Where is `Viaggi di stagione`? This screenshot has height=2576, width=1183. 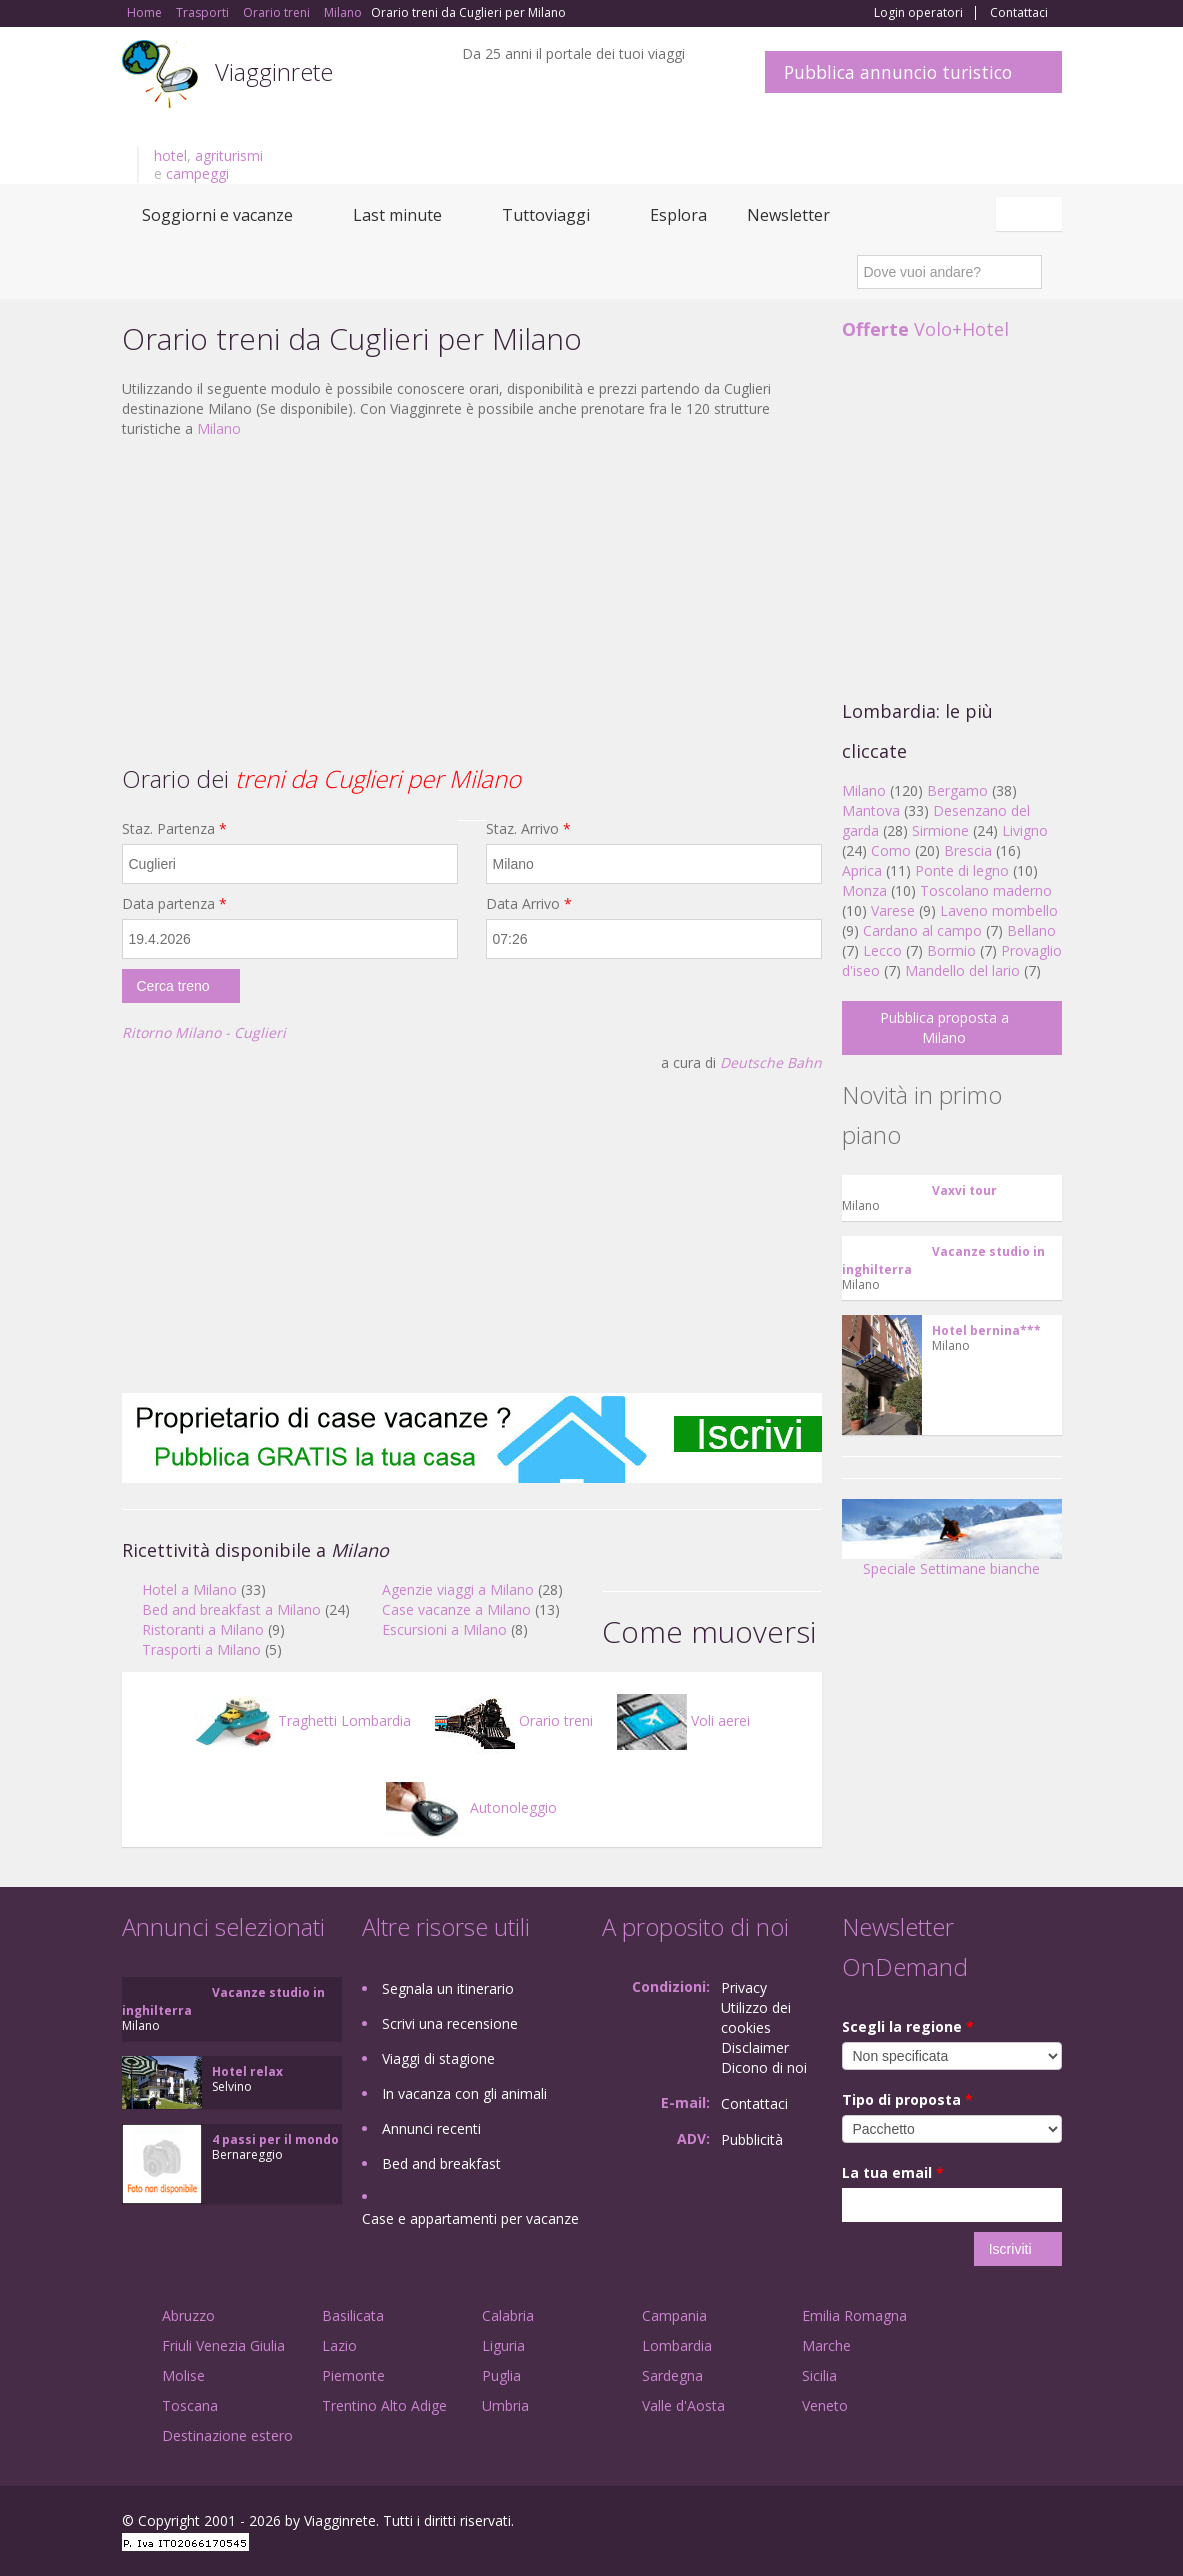
Viaggi di stagione is located at coordinates (438, 2058).